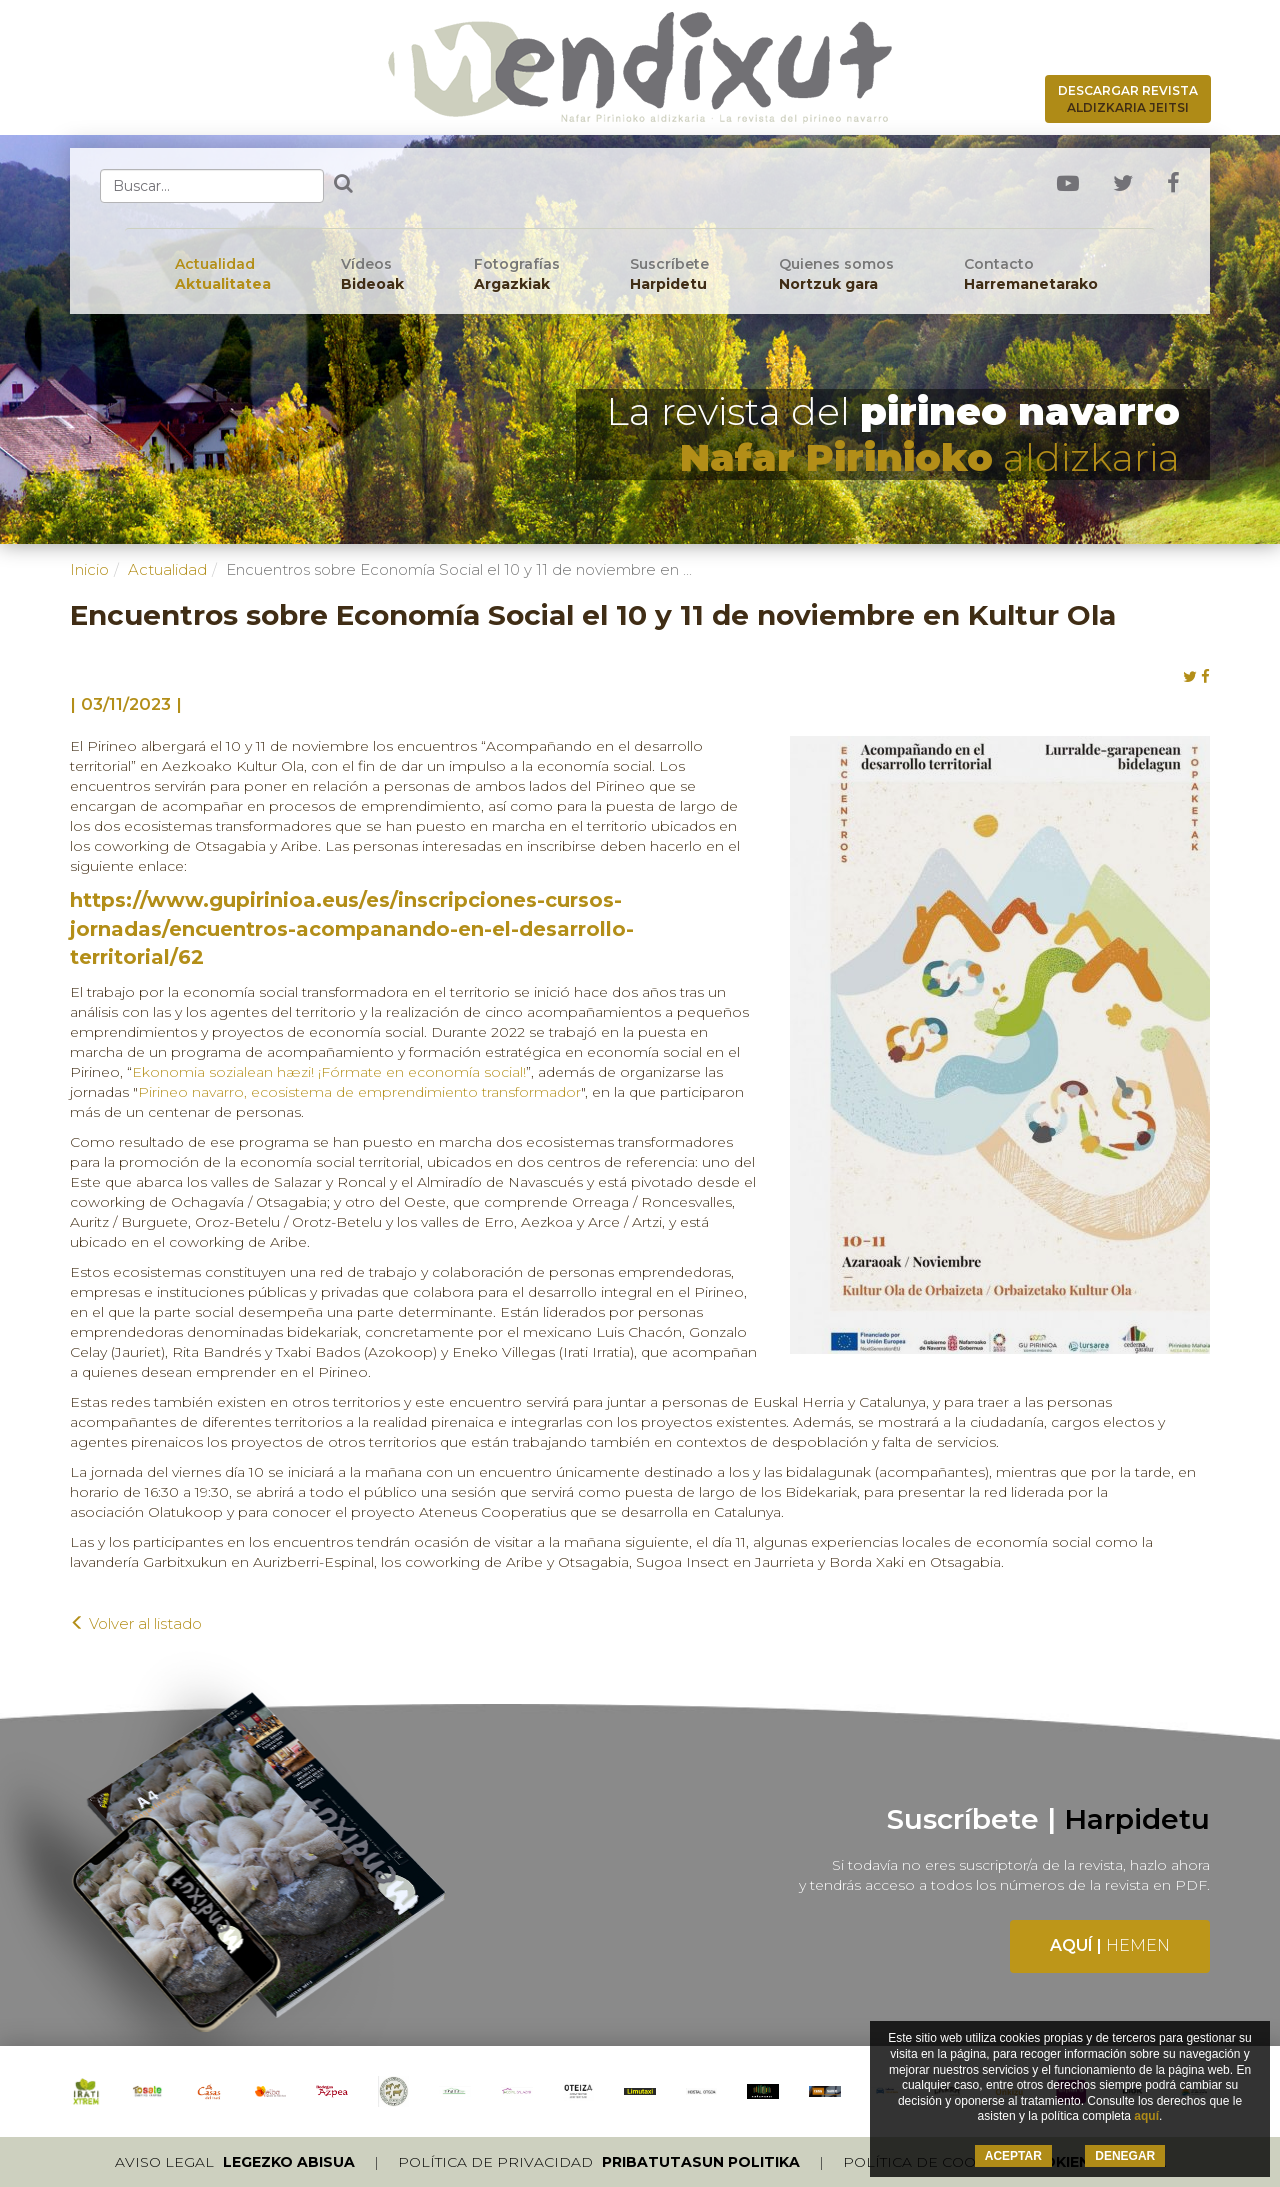 The image size is (1280, 2187). What do you see at coordinates (836, 274) in the screenshot?
I see `Quienes somos` at bounding box center [836, 274].